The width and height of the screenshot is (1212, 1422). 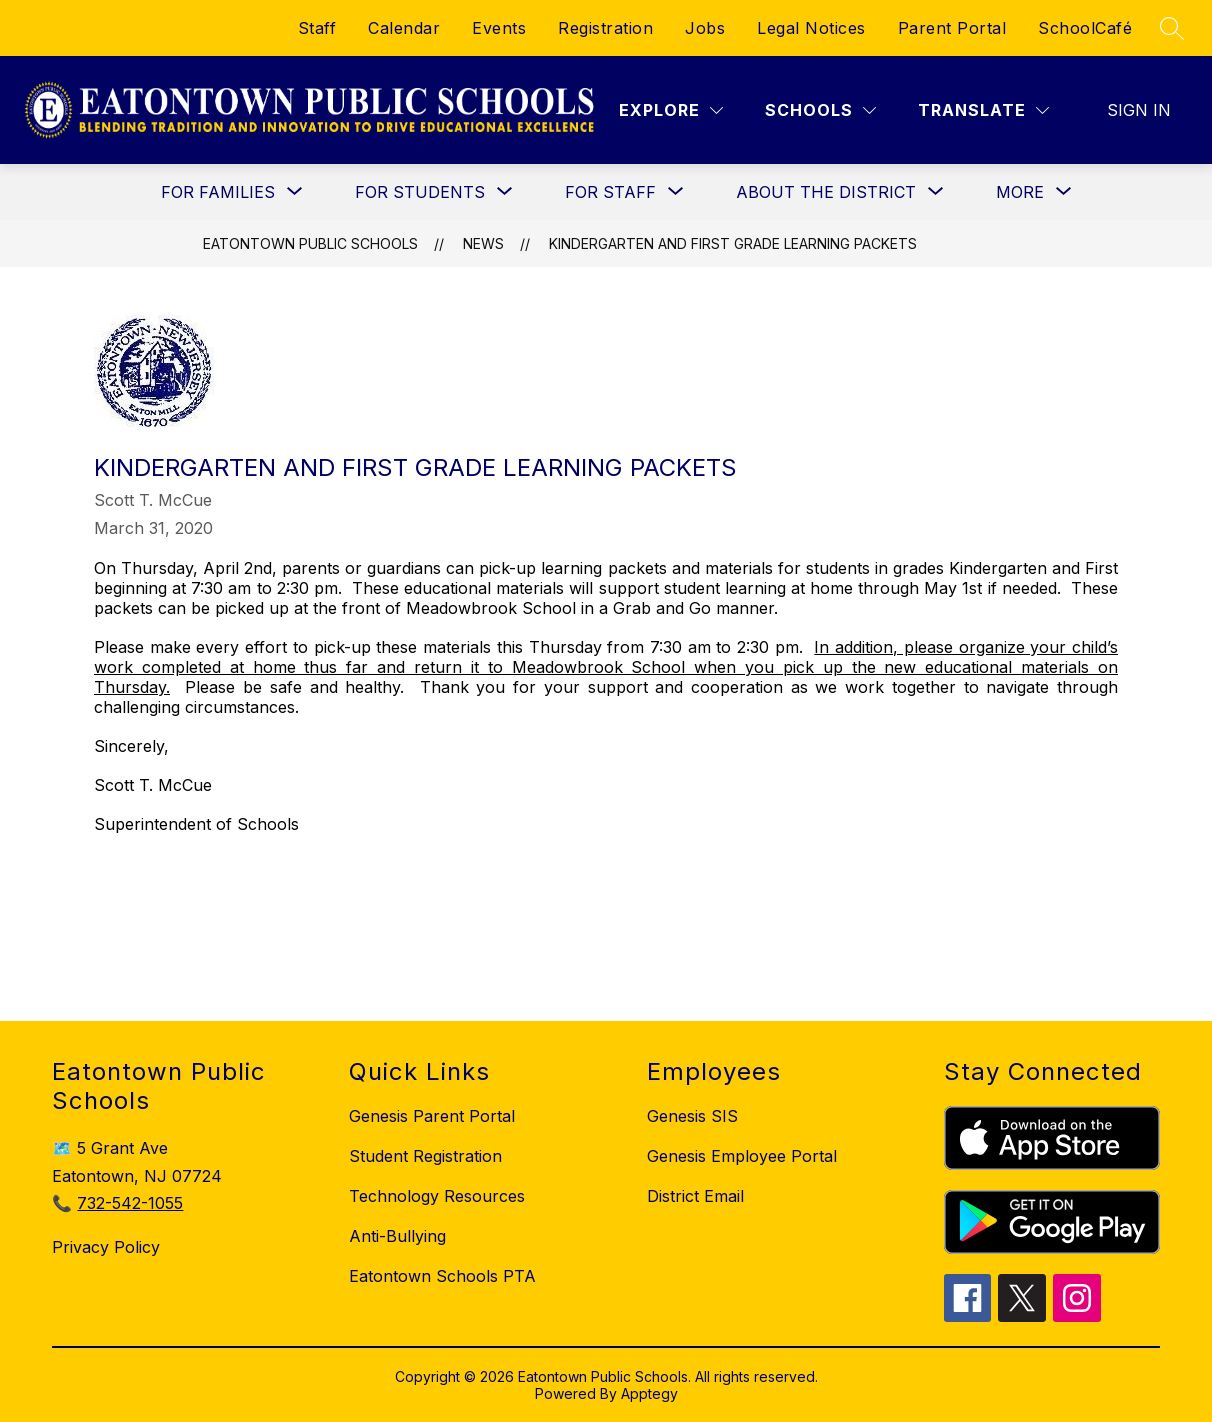 What do you see at coordinates (420, 192) in the screenshot?
I see `[Show submenu for For Students]` at bounding box center [420, 192].